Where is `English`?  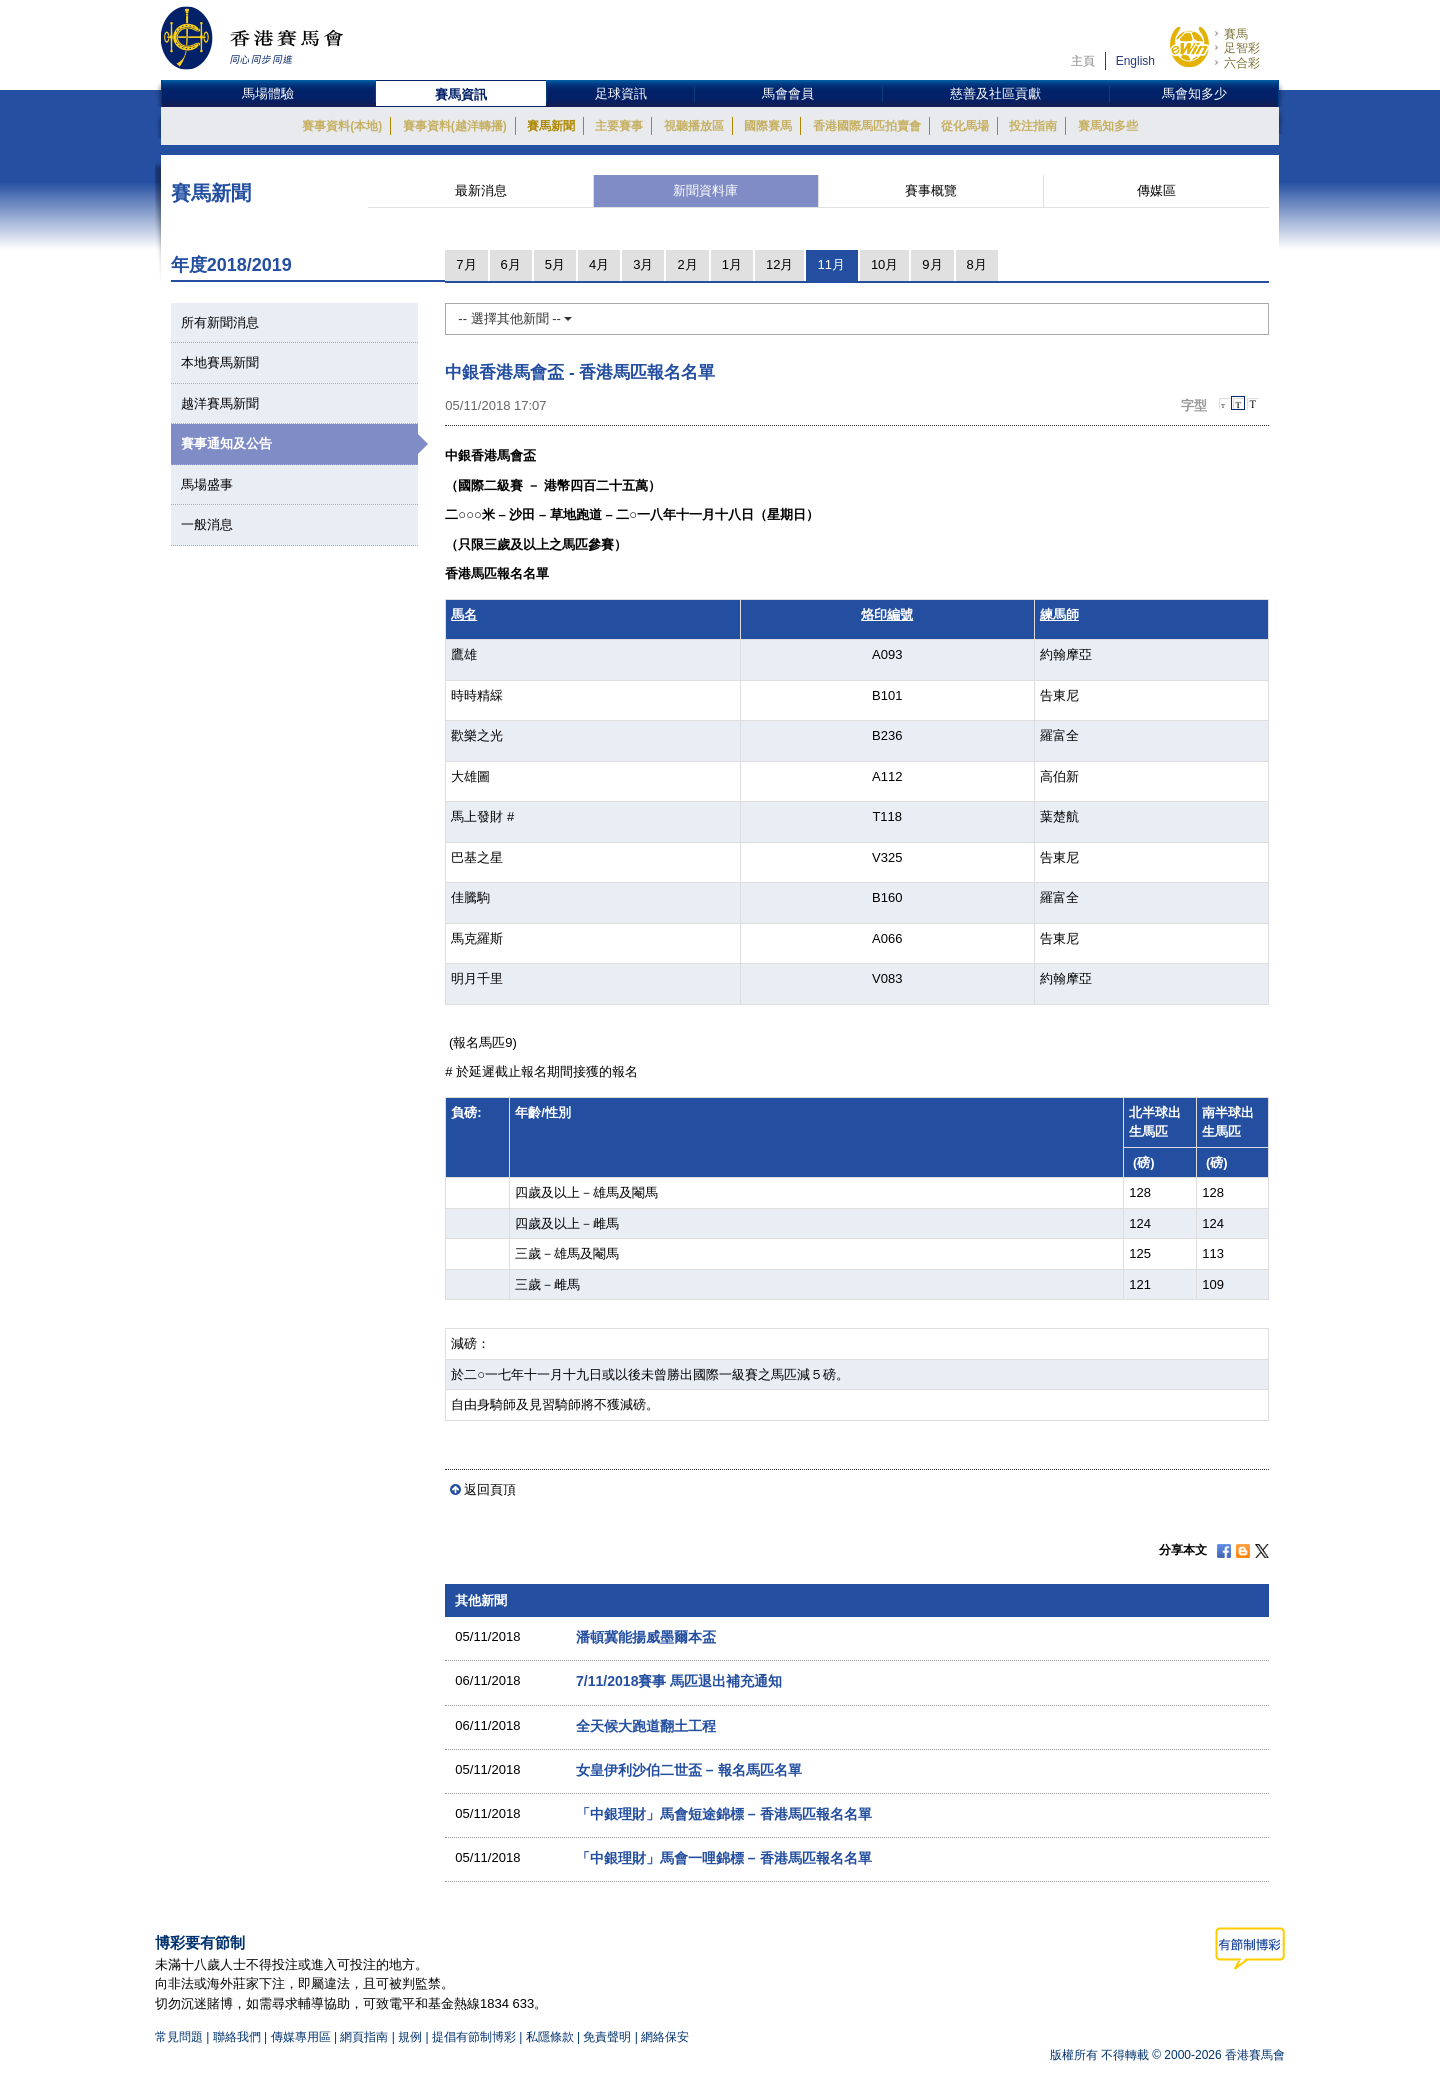 English is located at coordinates (1135, 61).